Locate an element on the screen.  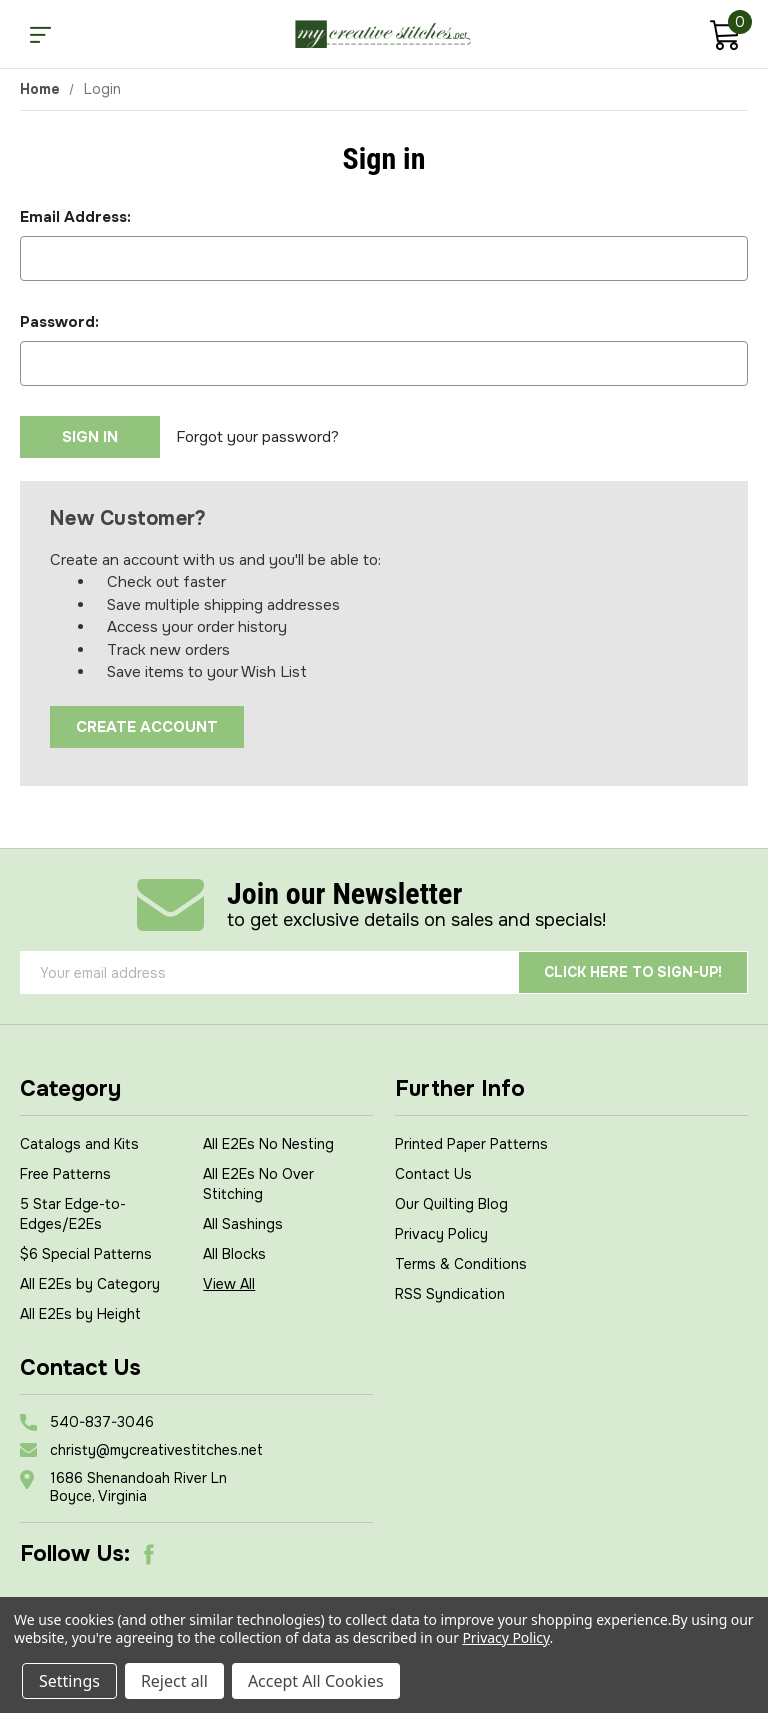
Reject all is located at coordinates (174, 1681).